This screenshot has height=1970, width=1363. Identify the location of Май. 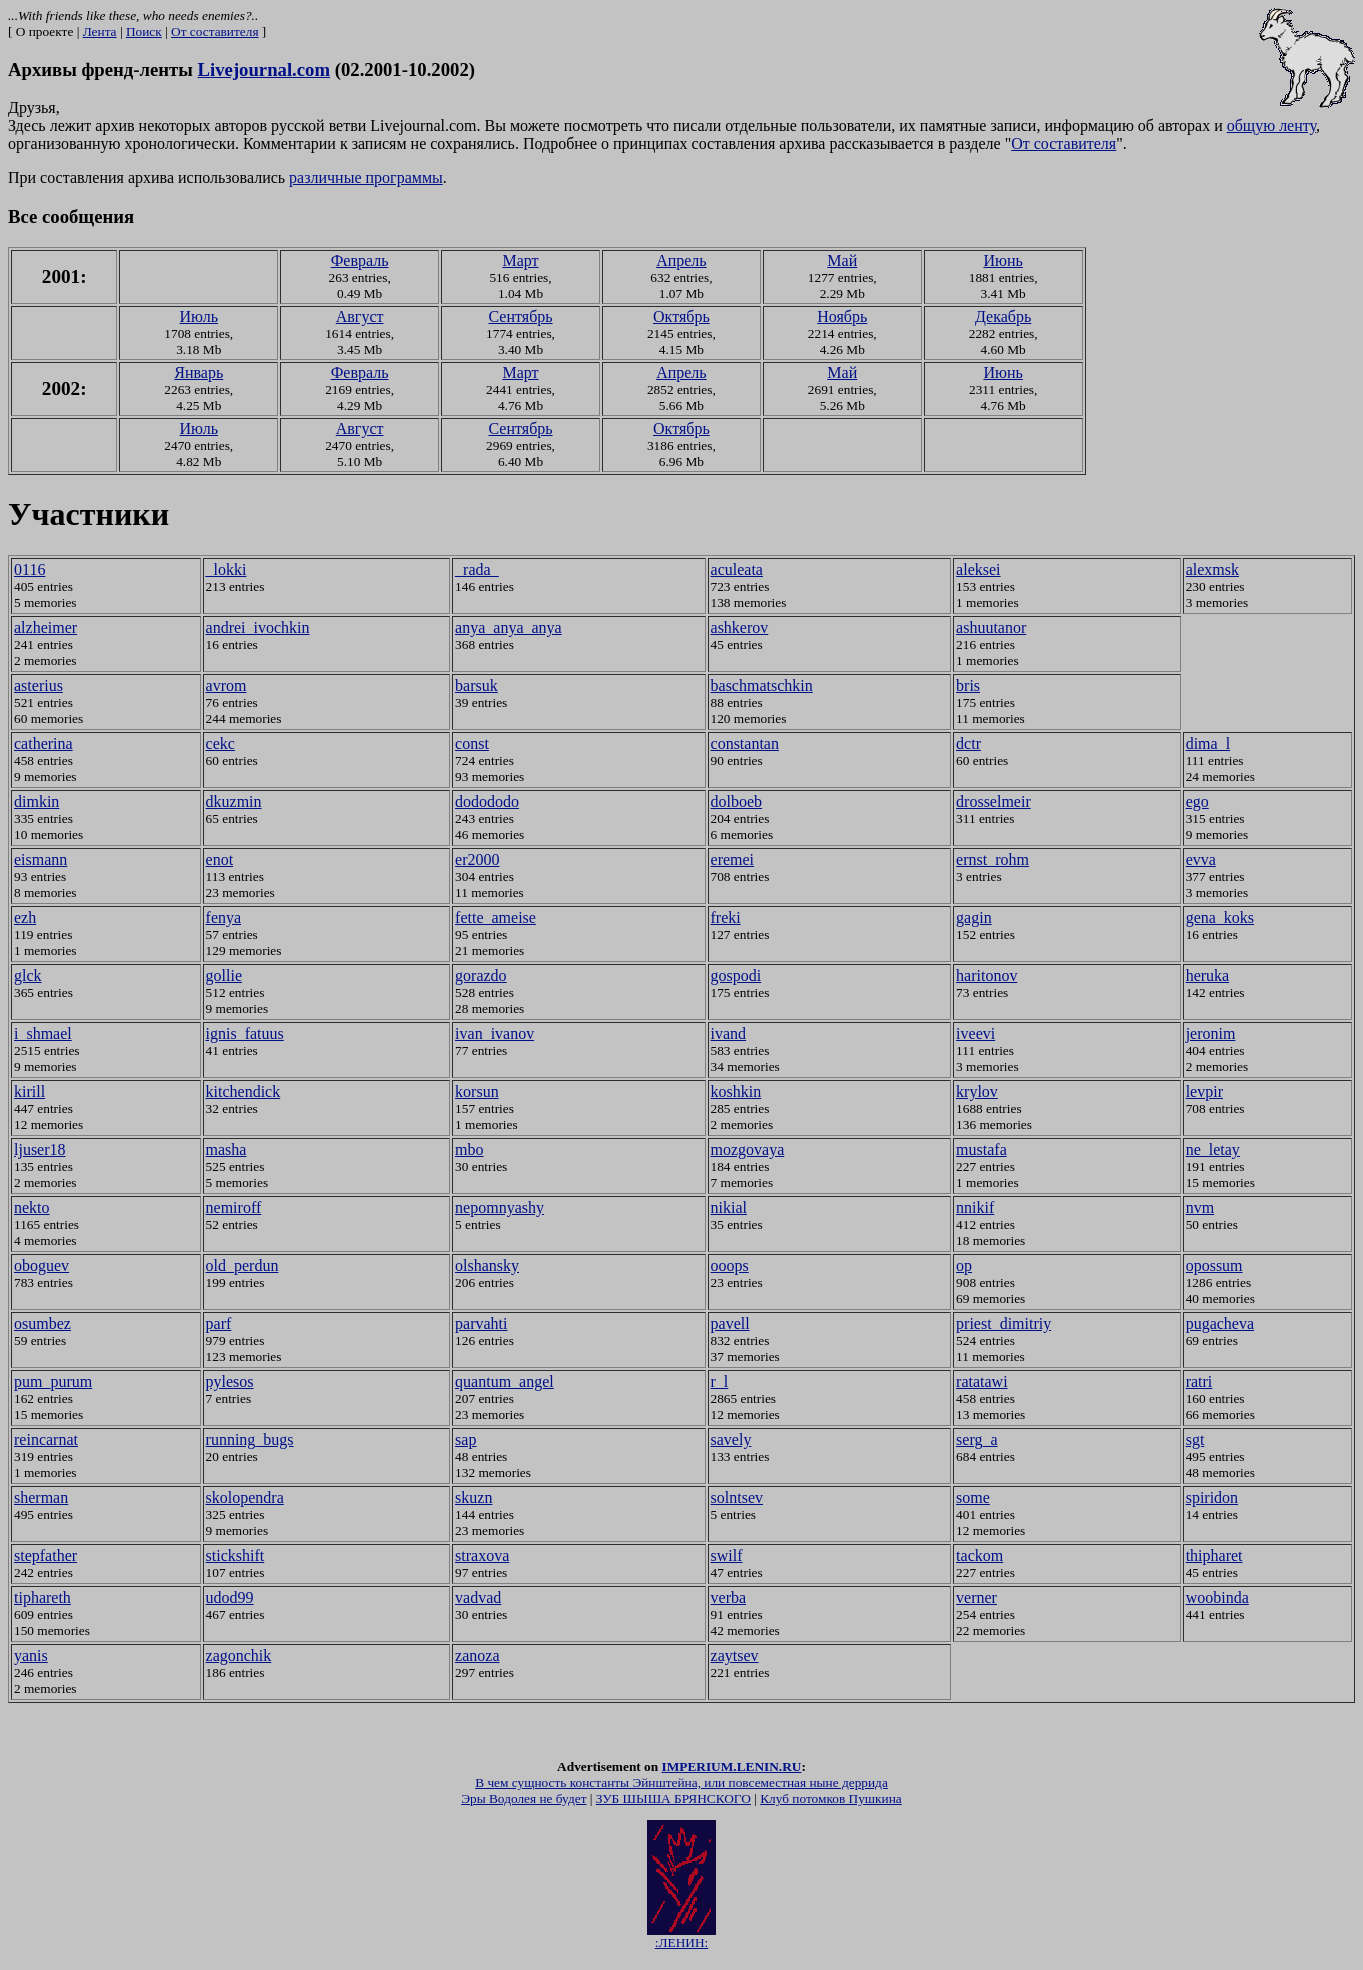
(842, 260).